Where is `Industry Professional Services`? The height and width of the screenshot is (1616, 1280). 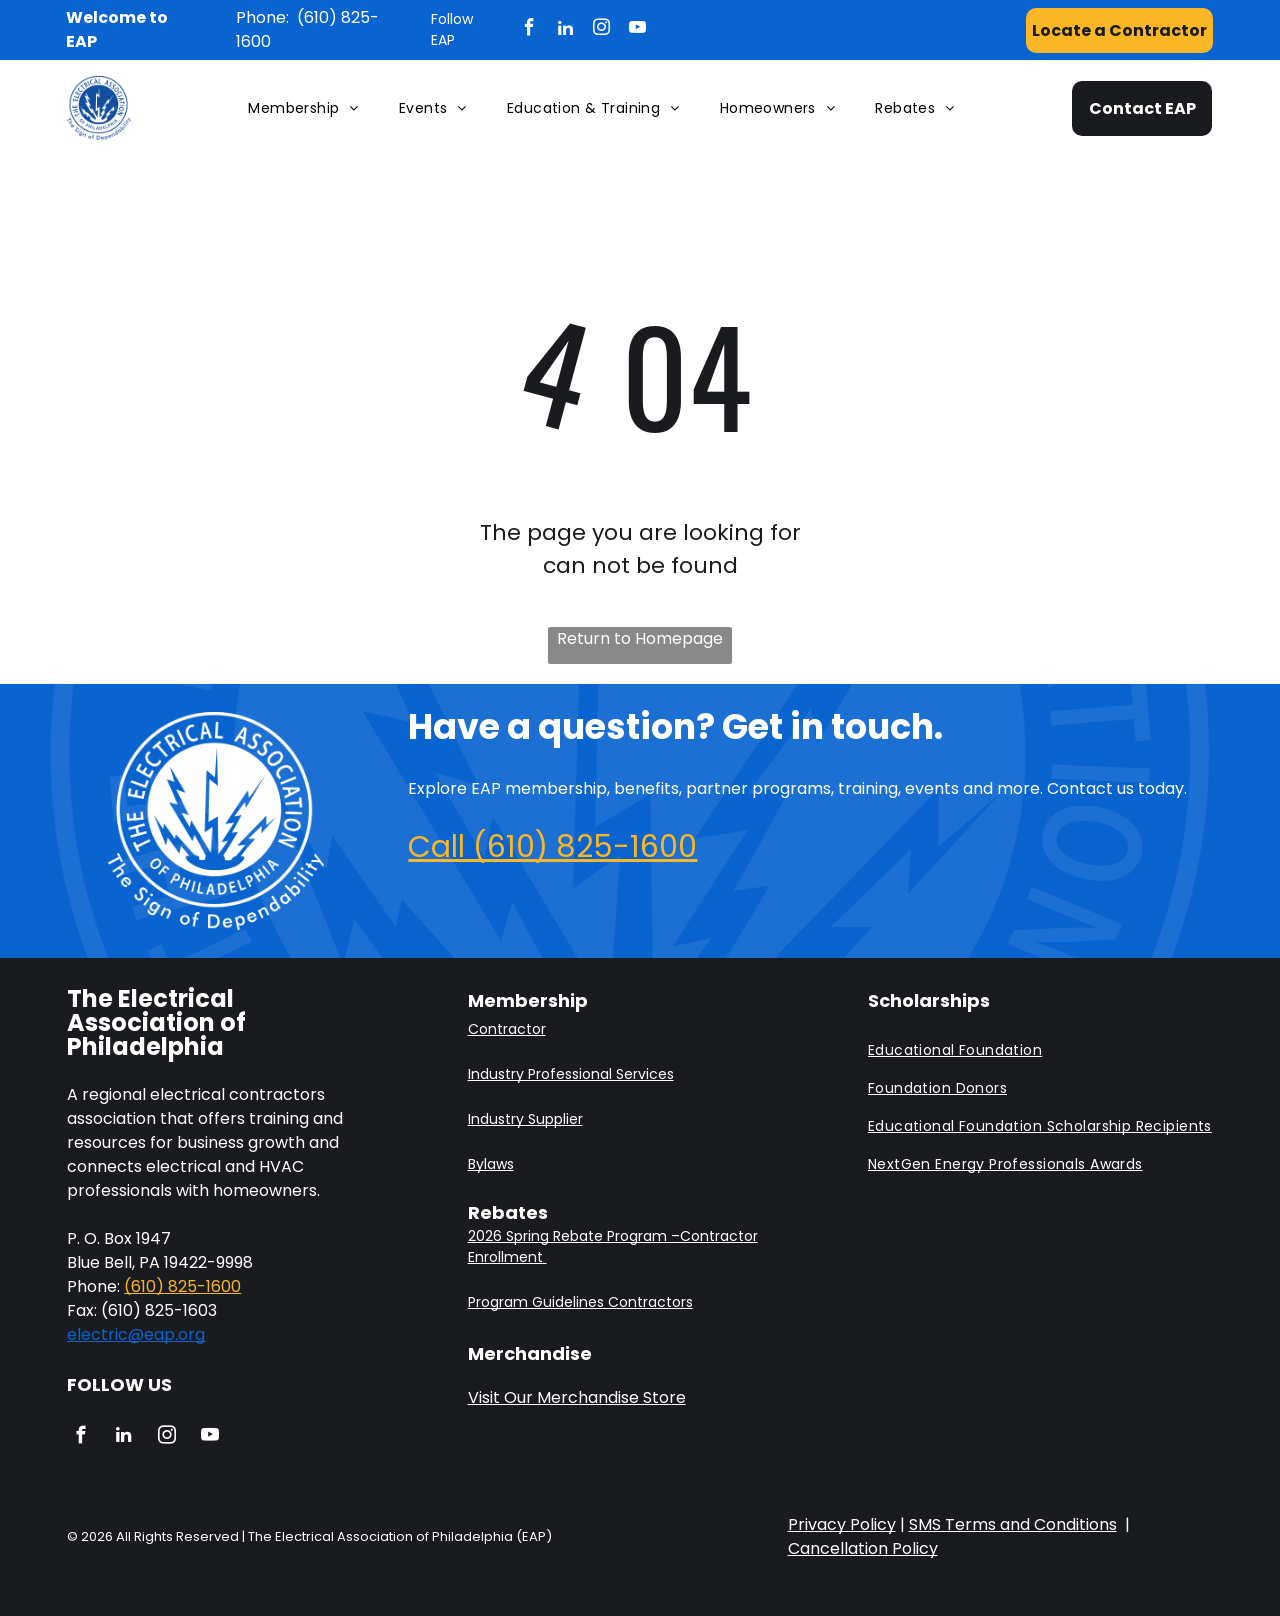
Industry Professional Services is located at coordinates (571, 1074).